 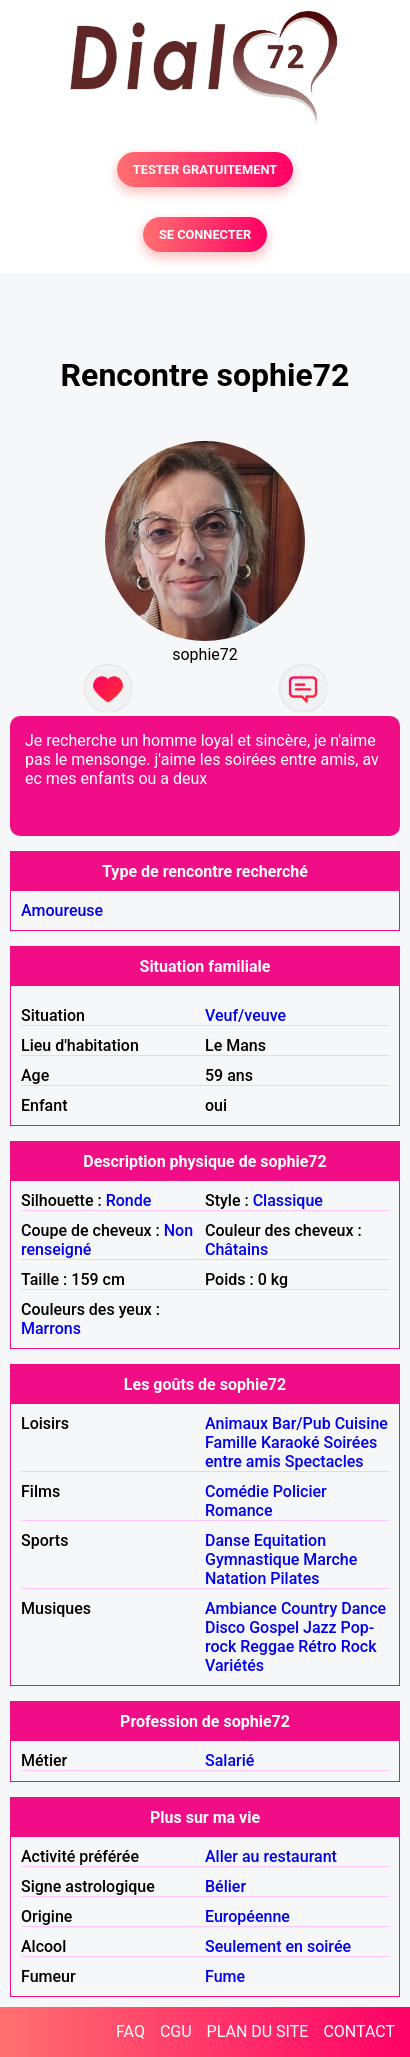 I want to click on Romance, so click(x=239, y=1510).